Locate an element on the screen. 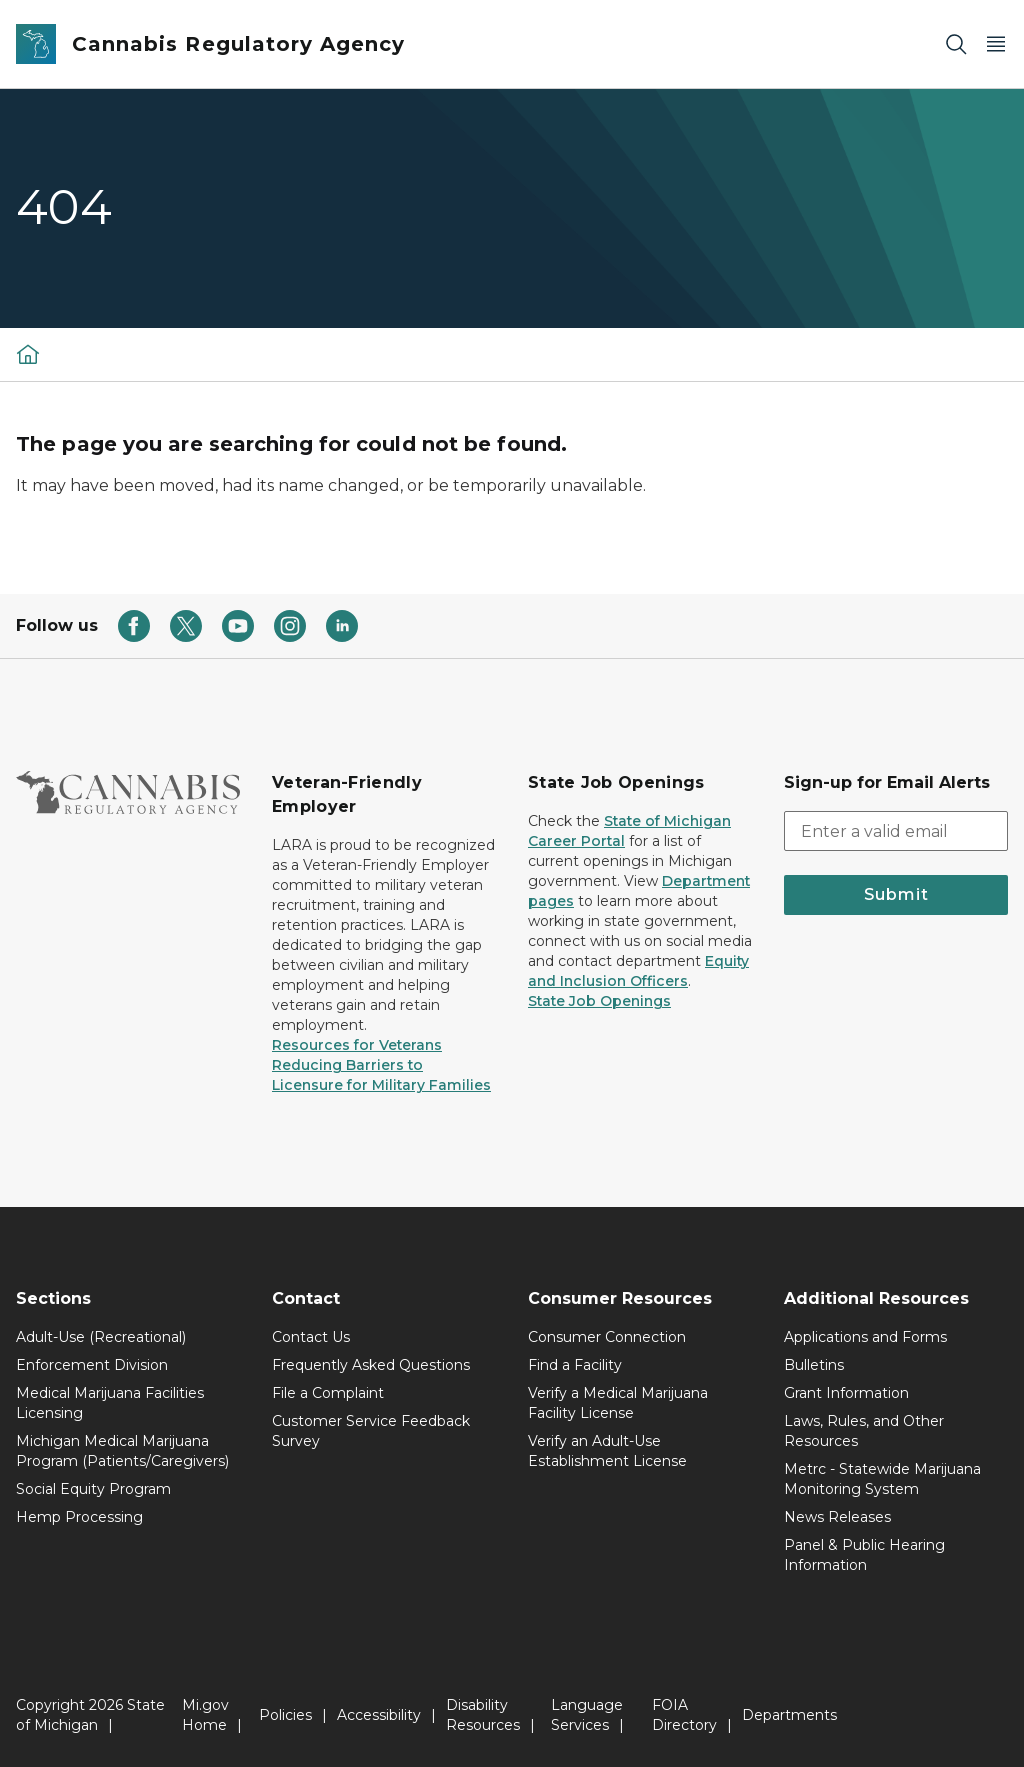  Adult-Use (Recreational) is located at coordinates (101, 1337).